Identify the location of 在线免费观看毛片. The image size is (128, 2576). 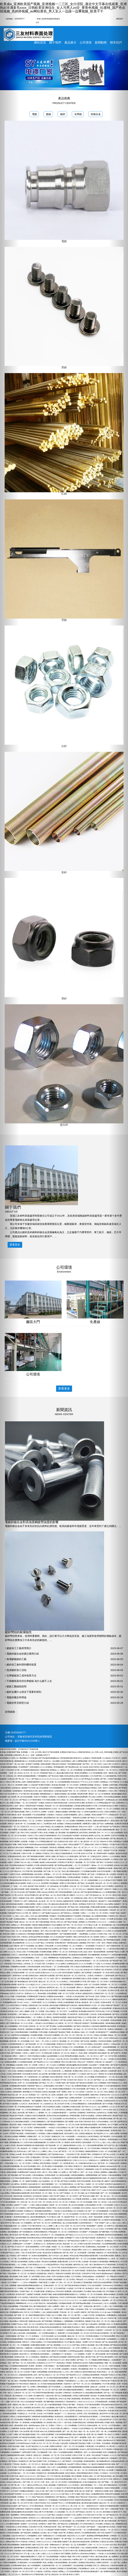
(71, 2416).